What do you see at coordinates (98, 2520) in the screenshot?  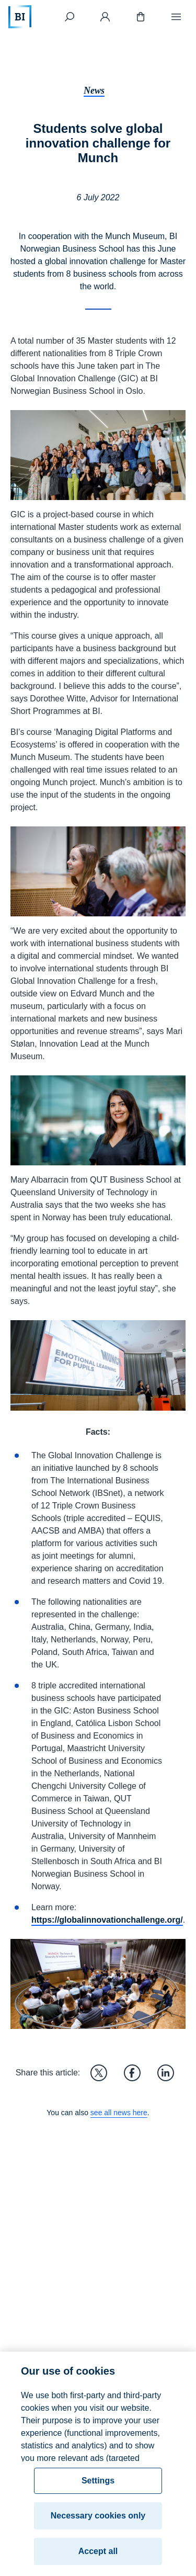 I see `Necessary cookies only` at bounding box center [98, 2520].